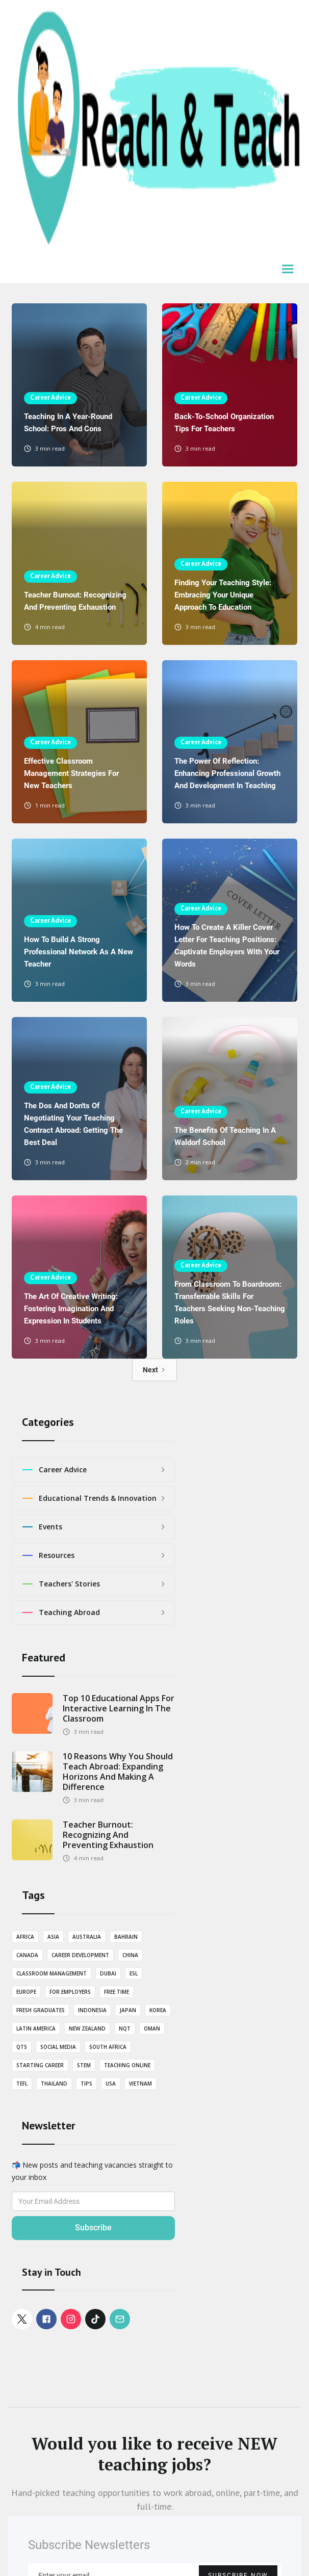  I want to click on Bahrain, so click(126, 1936).